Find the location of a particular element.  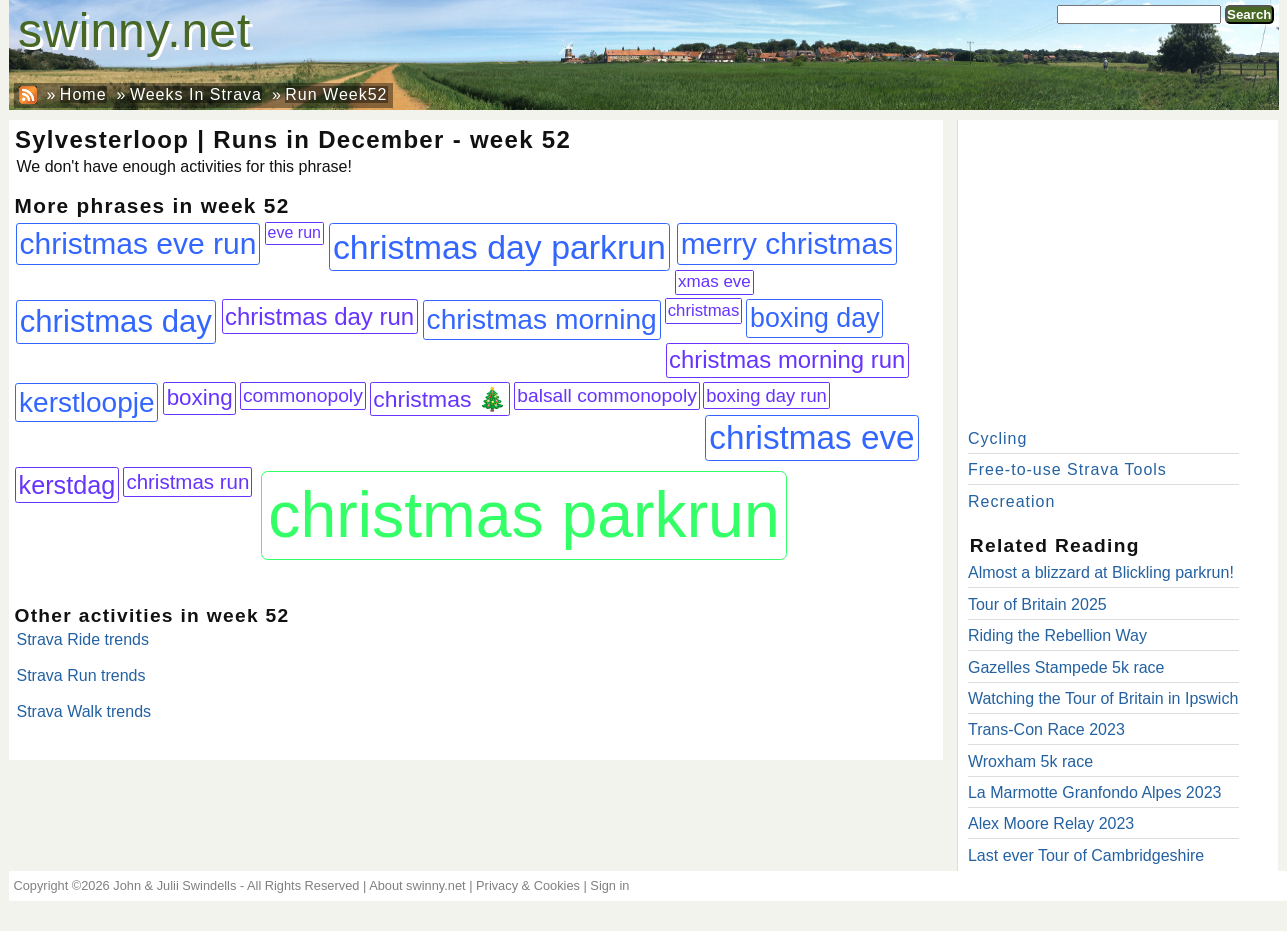

Search is located at coordinates (1249, 14).